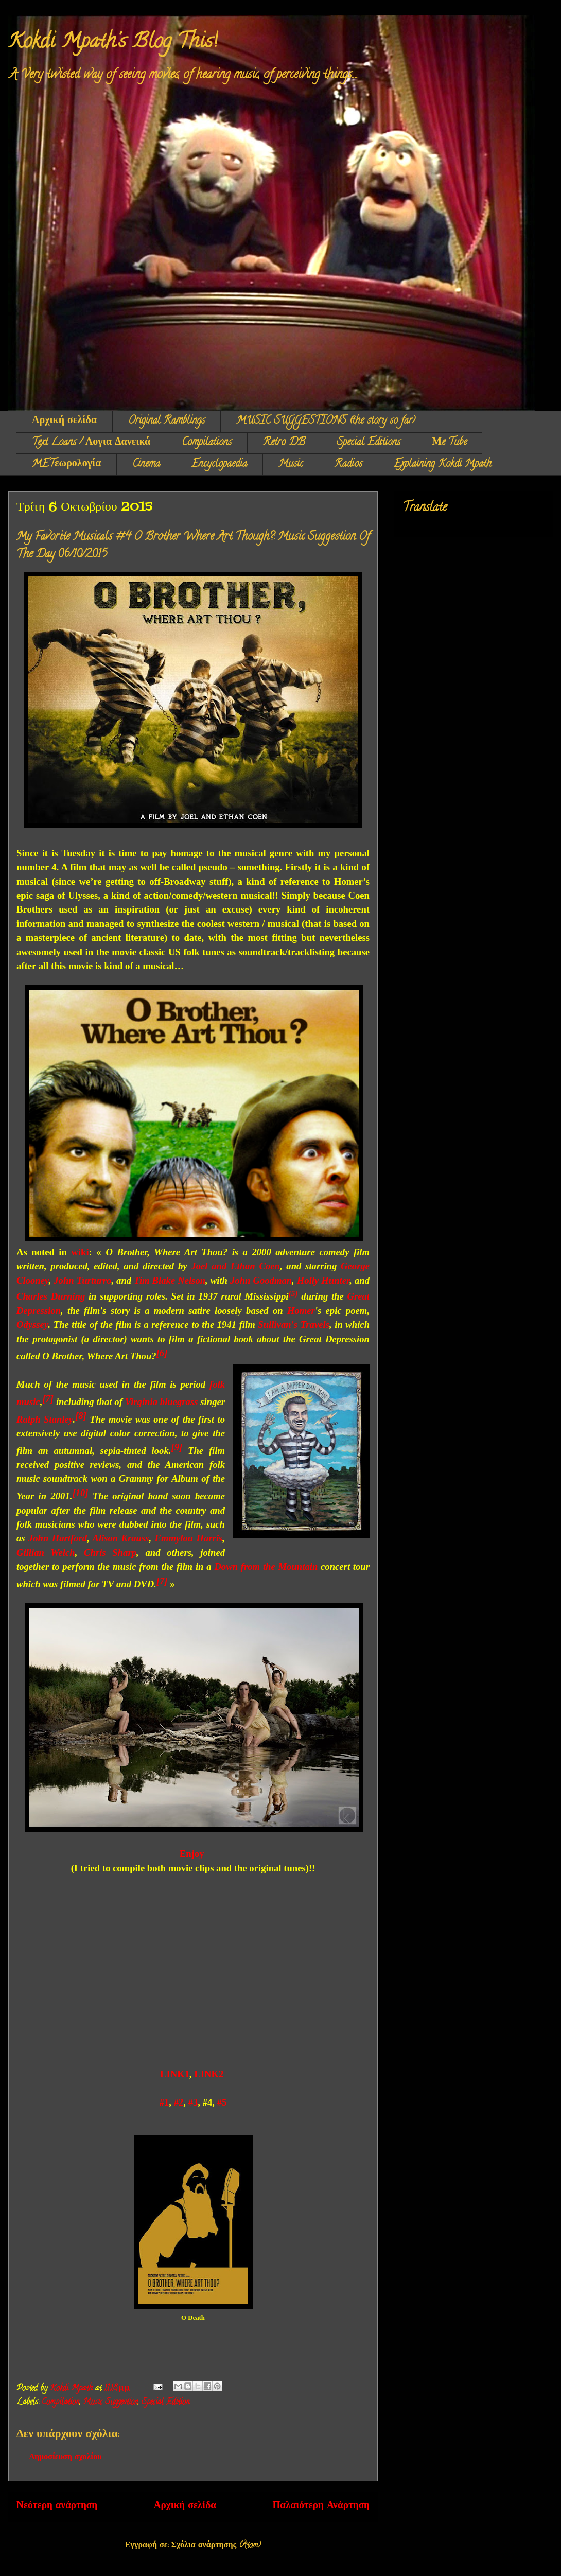  Describe the element at coordinates (368, 443) in the screenshot. I see `Special Editions` at that location.